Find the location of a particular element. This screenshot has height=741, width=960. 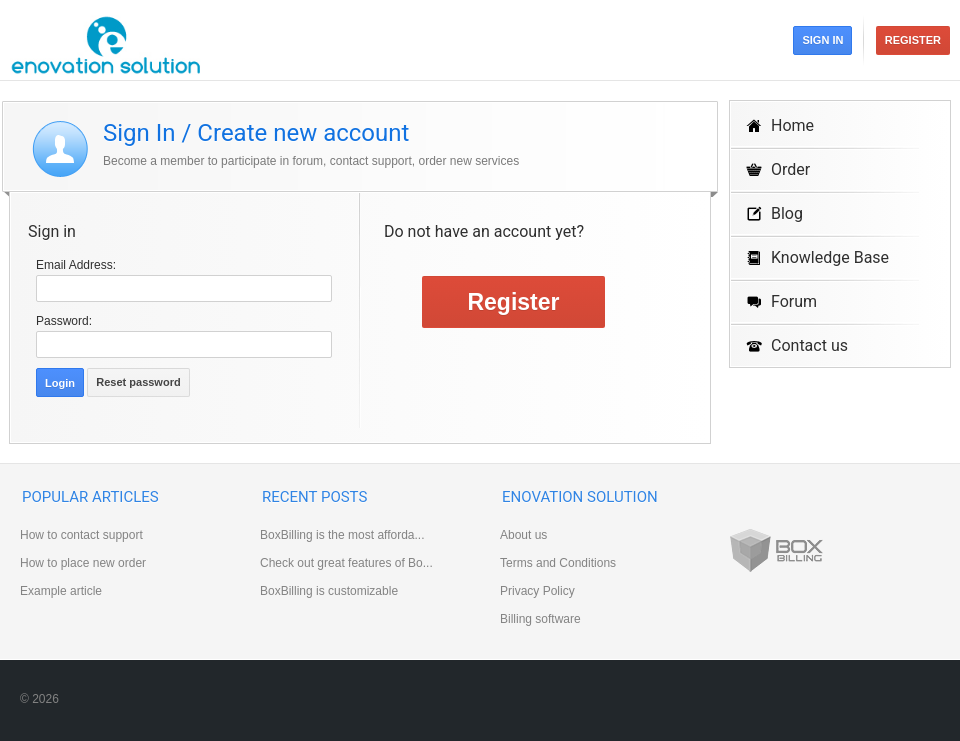

Home is located at coordinates (792, 125).